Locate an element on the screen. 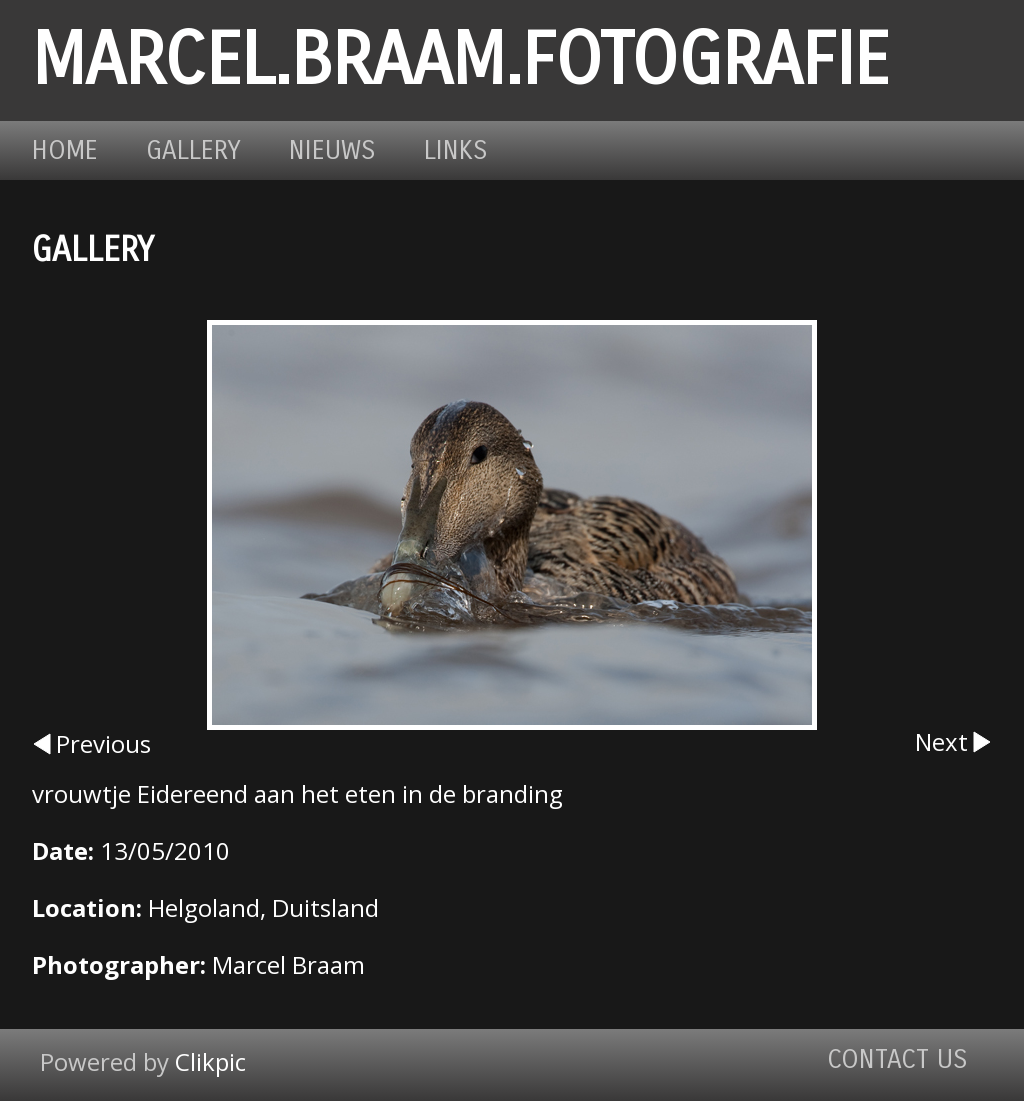  Clikpic is located at coordinates (210, 1061).